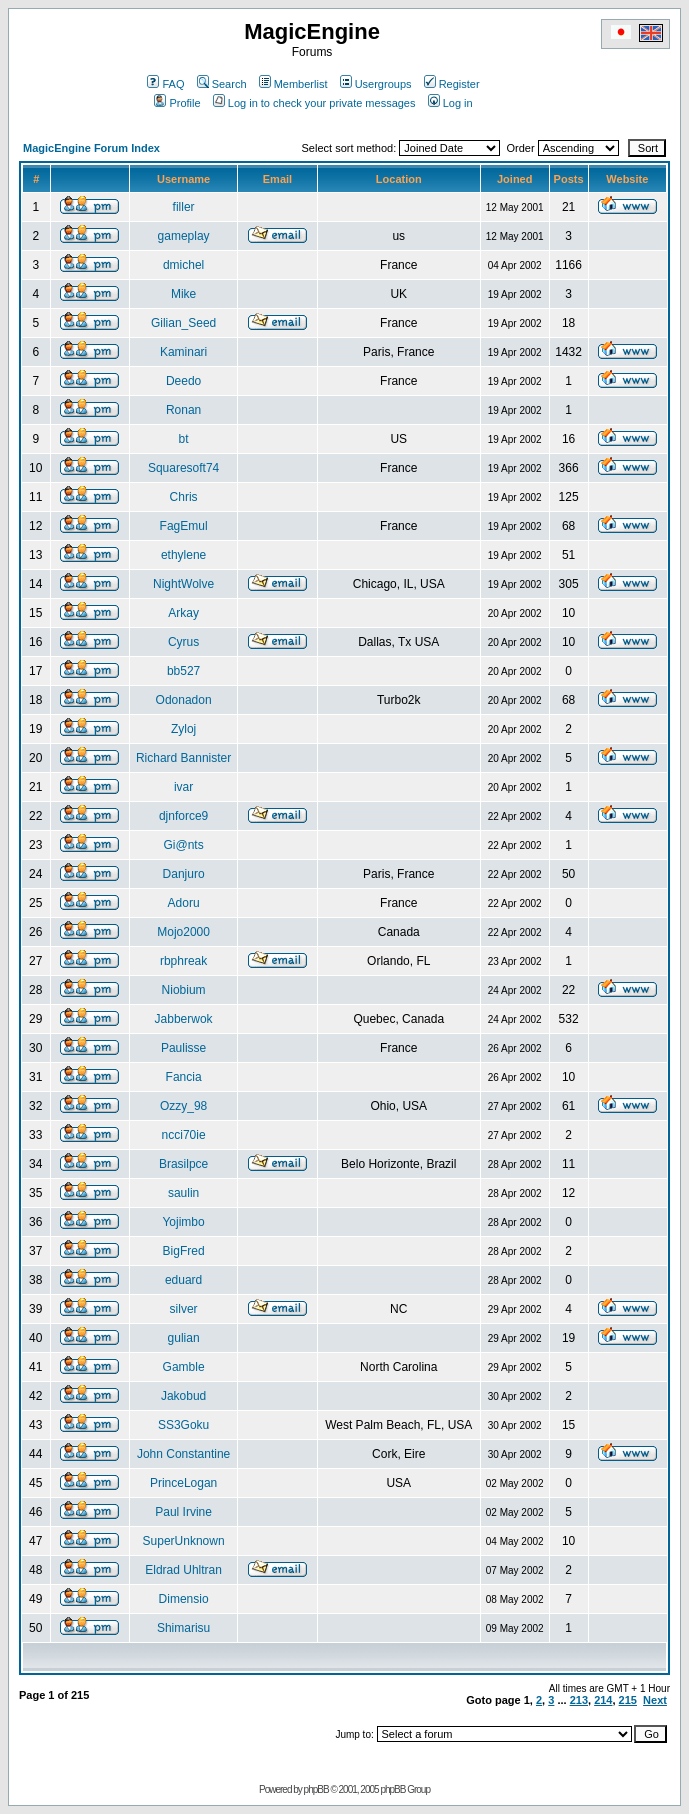 The image size is (689, 1814). I want to click on Usergroups, so click(376, 84).